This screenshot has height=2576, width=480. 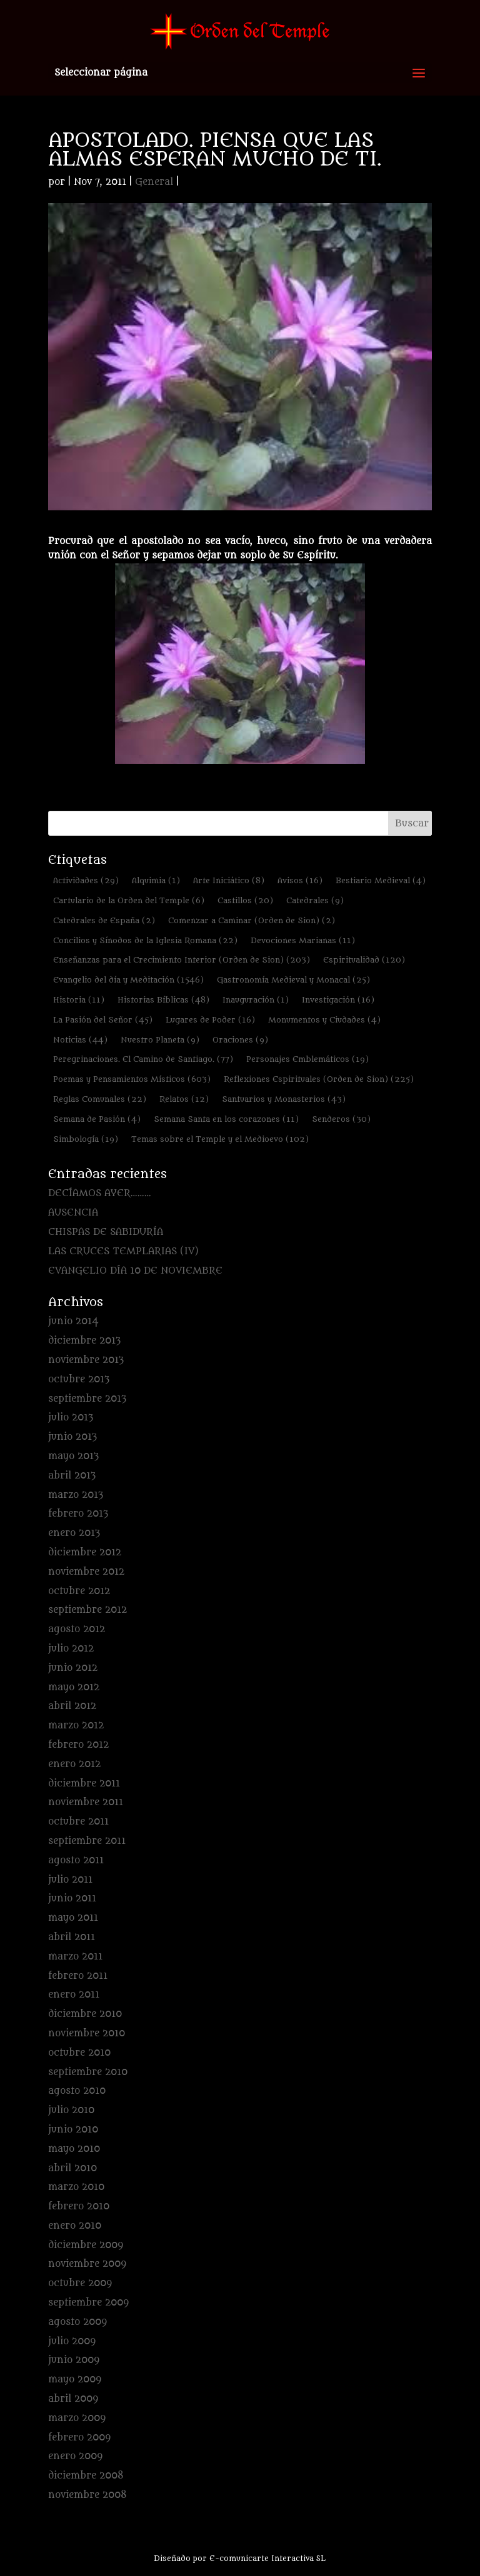 What do you see at coordinates (76, 1725) in the screenshot?
I see `marzo 2012` at bounding box center [76, 1725].